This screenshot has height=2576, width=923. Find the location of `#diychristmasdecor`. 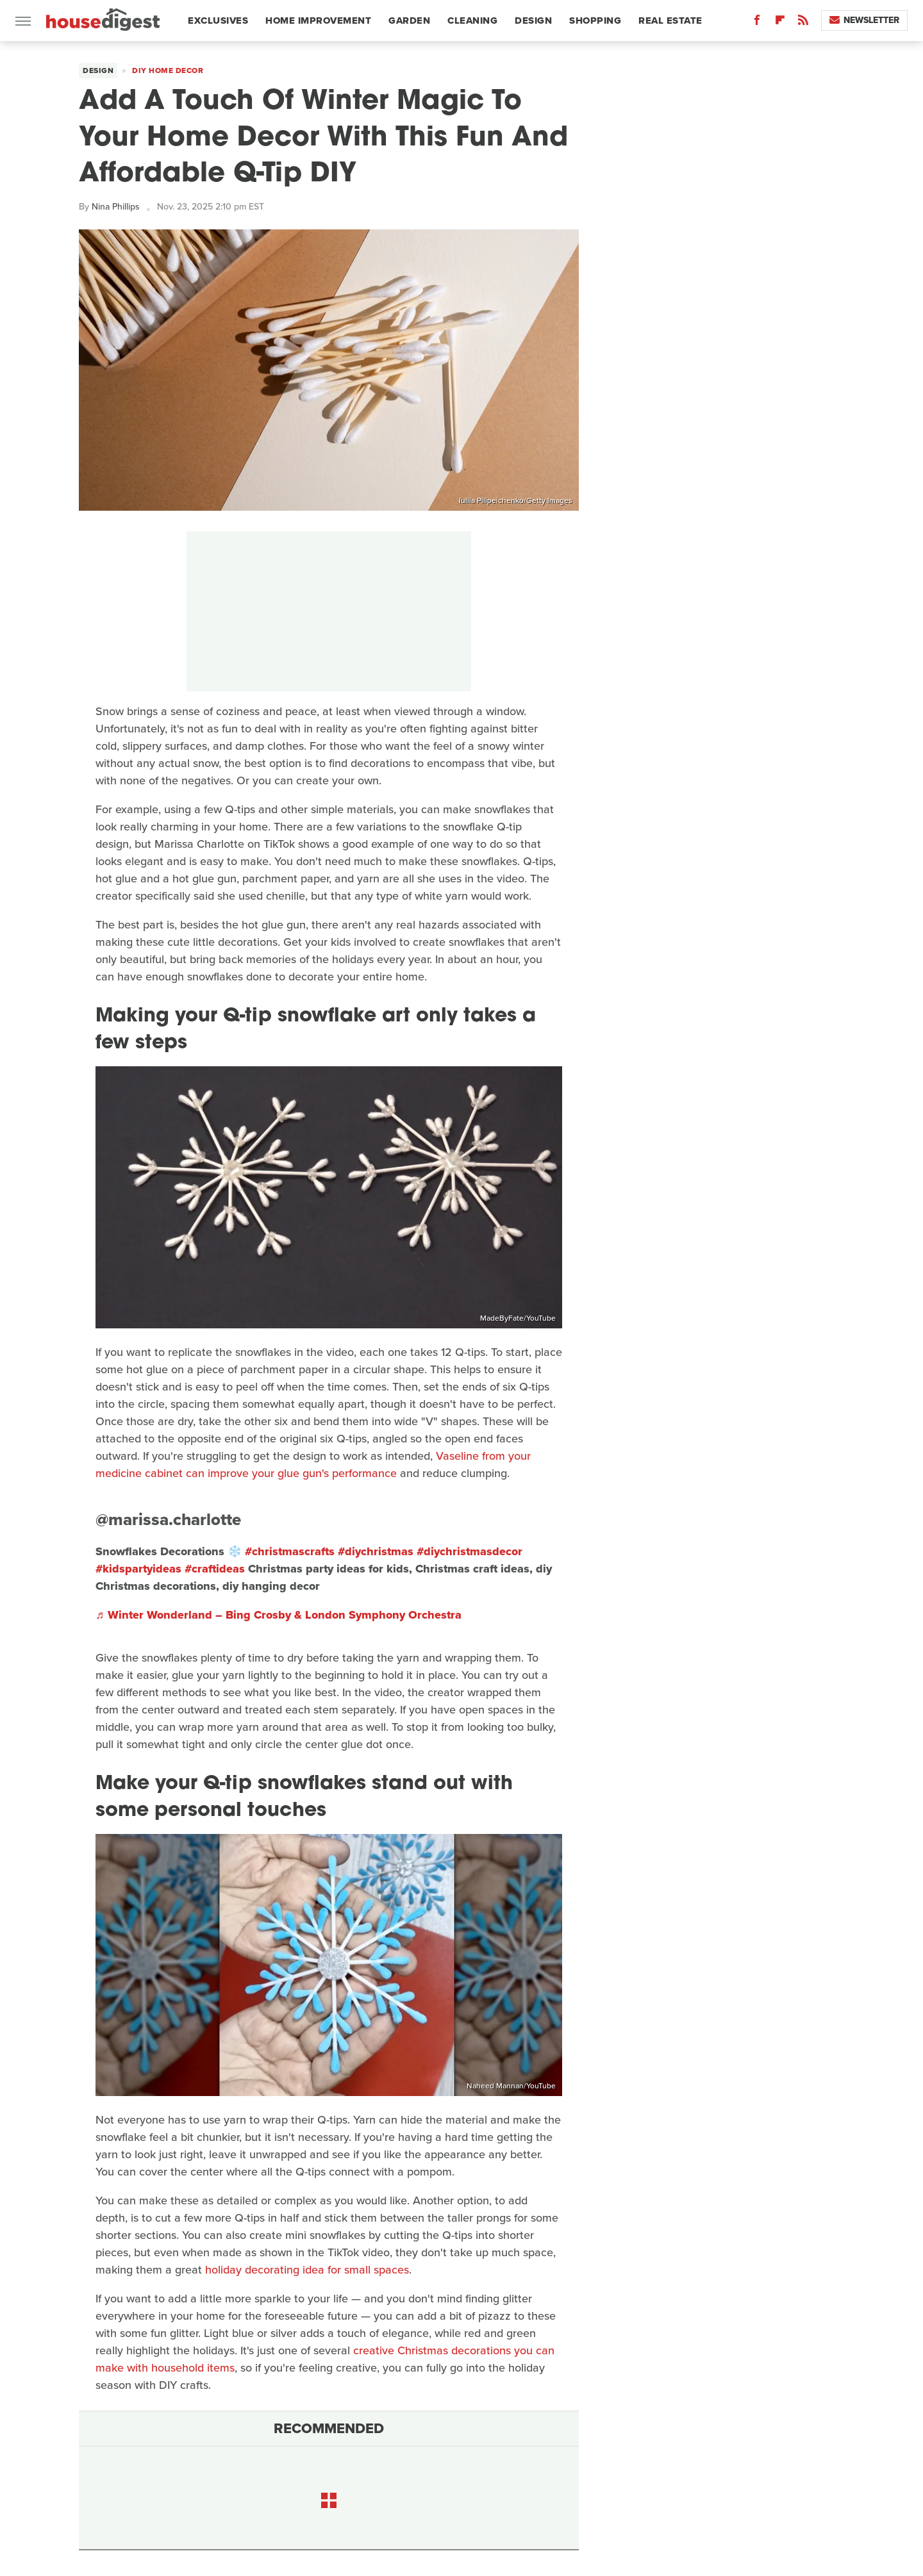

#diychristmasdecor is located at coordinates (469, 1551).